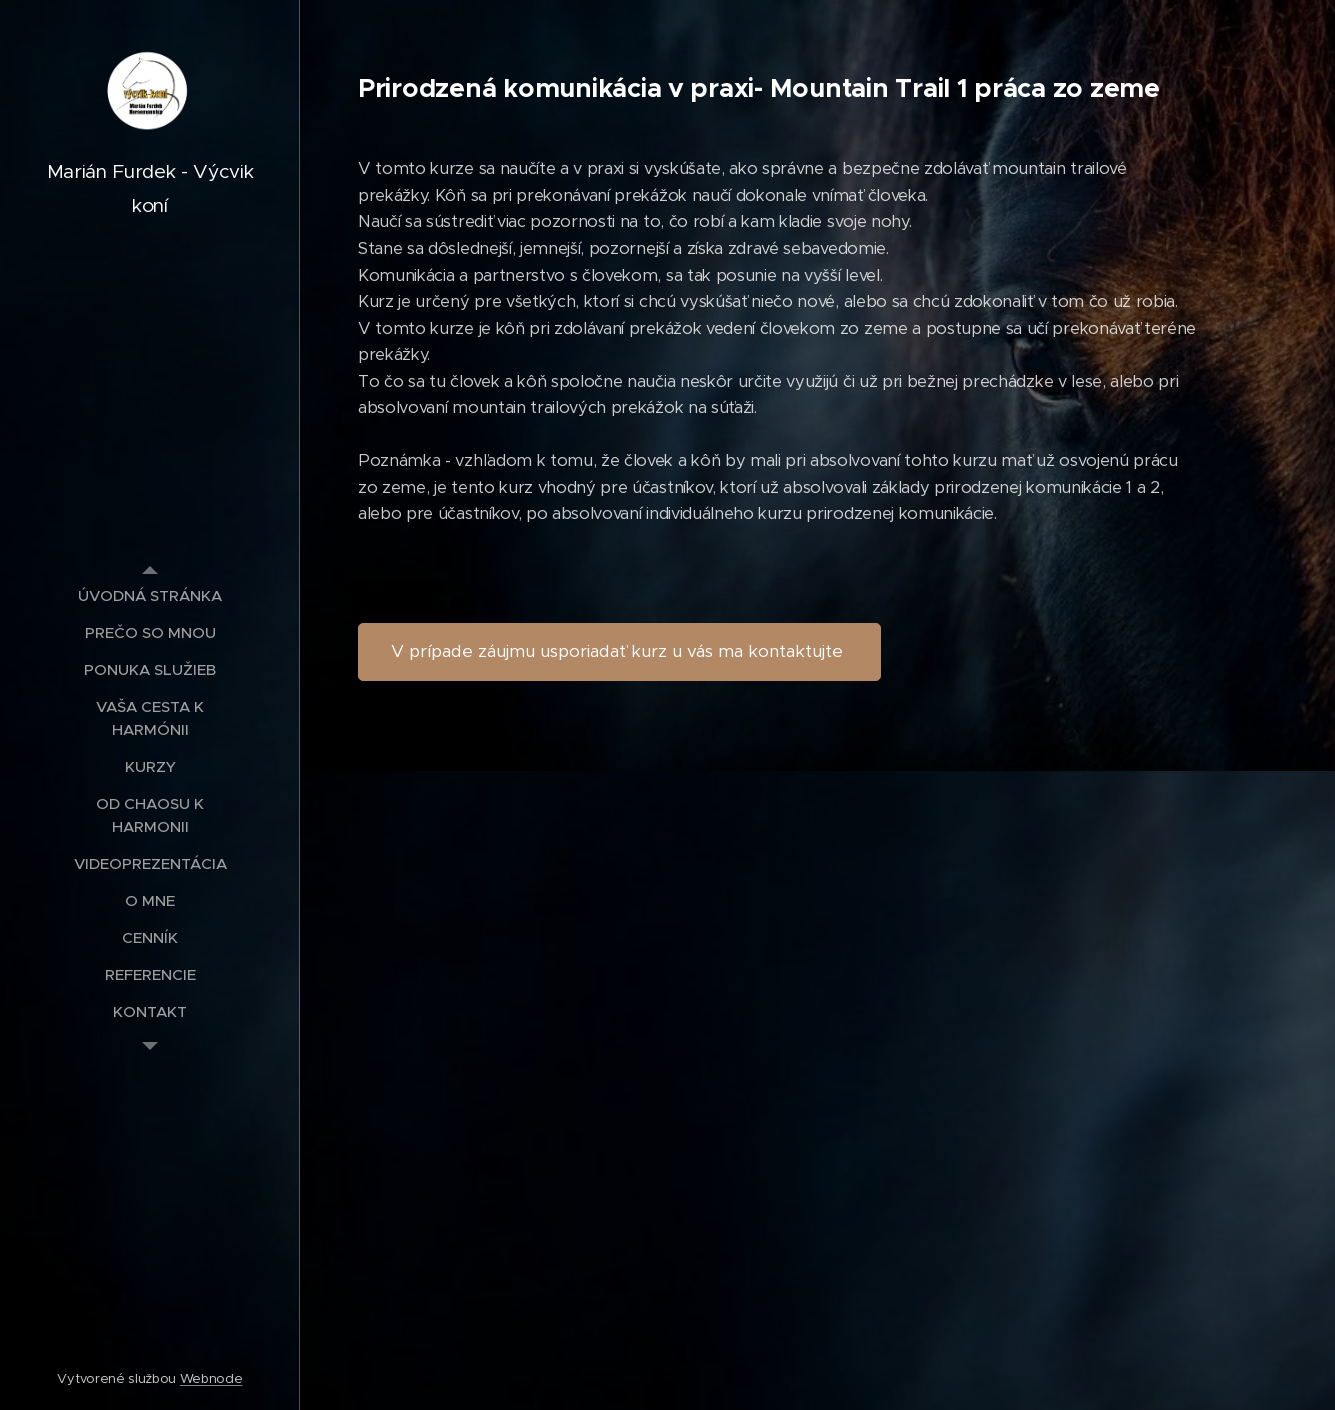 The height and width of the screenshot is (1410, 1335). What do you see at coordinates (150, 595) in the screenshot?
I see `[menuitem]` at bounding box center [150, 595].